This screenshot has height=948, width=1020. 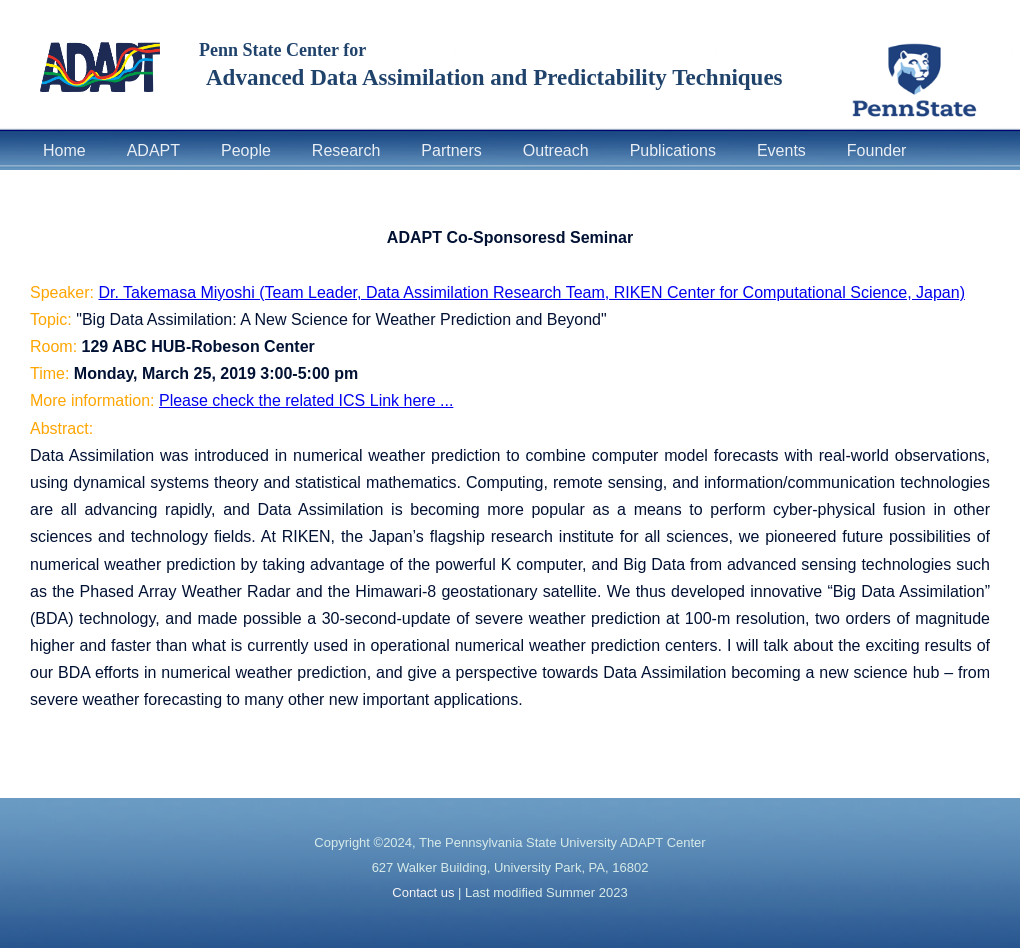 I want to click on Dr. Takemasa Miyoshi (Team Leader, Data Assimilation Research Team, RIKEN Center for Computational Science, Japan), so click(x=532, y=292).